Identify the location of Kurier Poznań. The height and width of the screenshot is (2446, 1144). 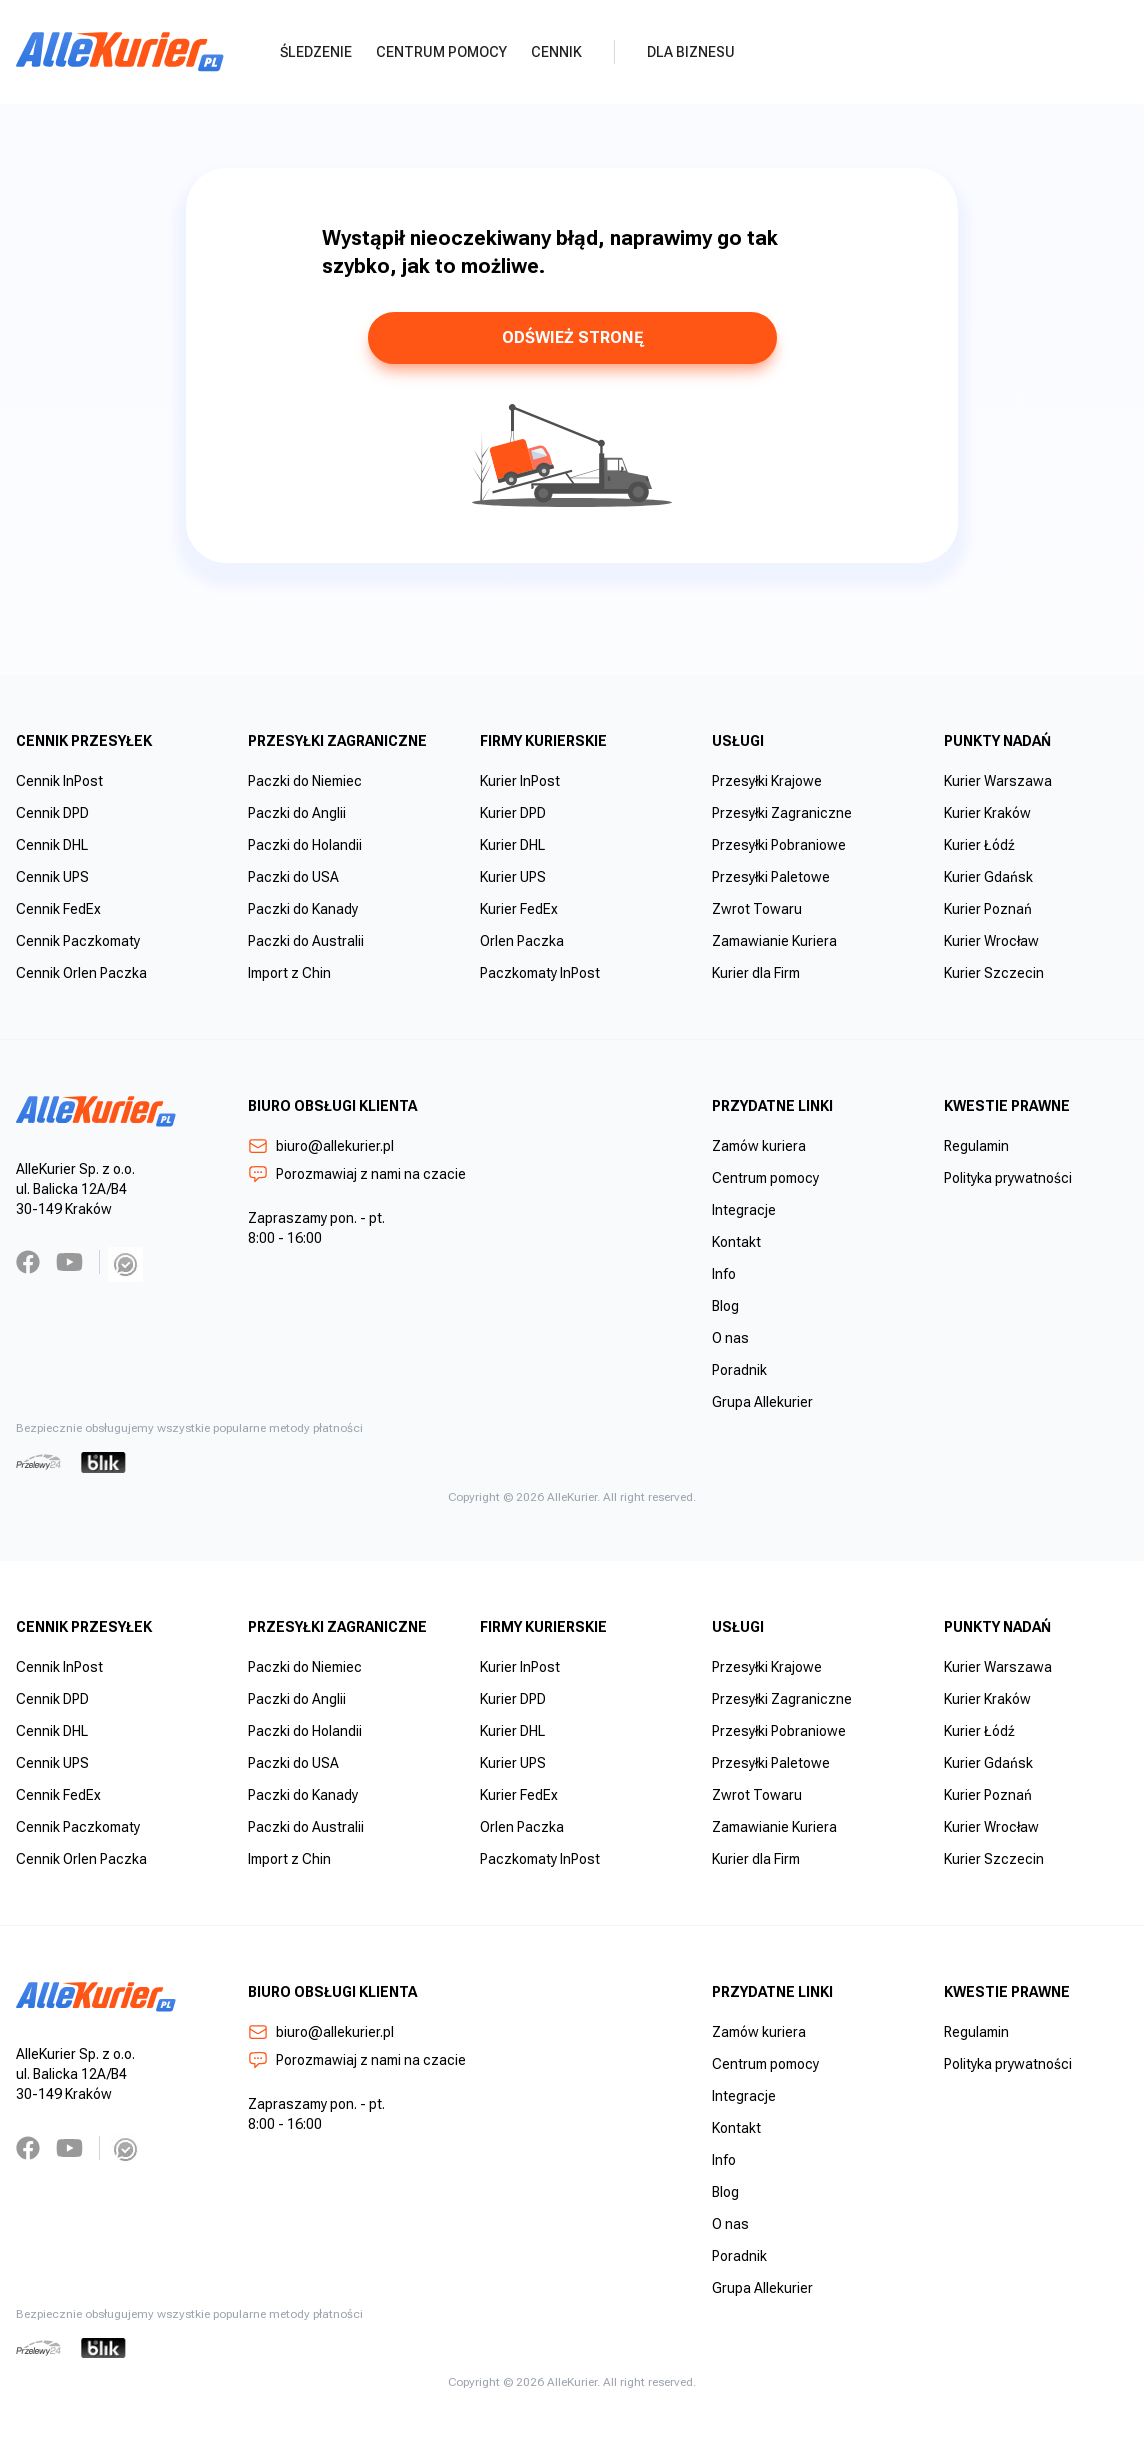
(988, 909).